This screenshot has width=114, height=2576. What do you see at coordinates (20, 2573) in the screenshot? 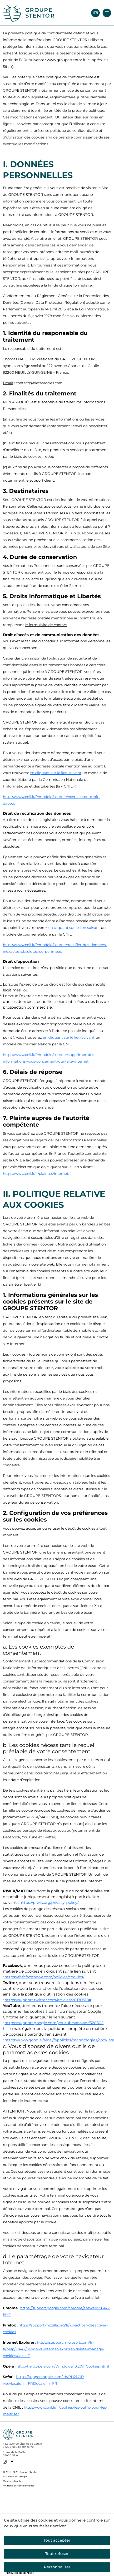
I see `Politique de confidentialité [link]` at bounding box center [20, 2573].